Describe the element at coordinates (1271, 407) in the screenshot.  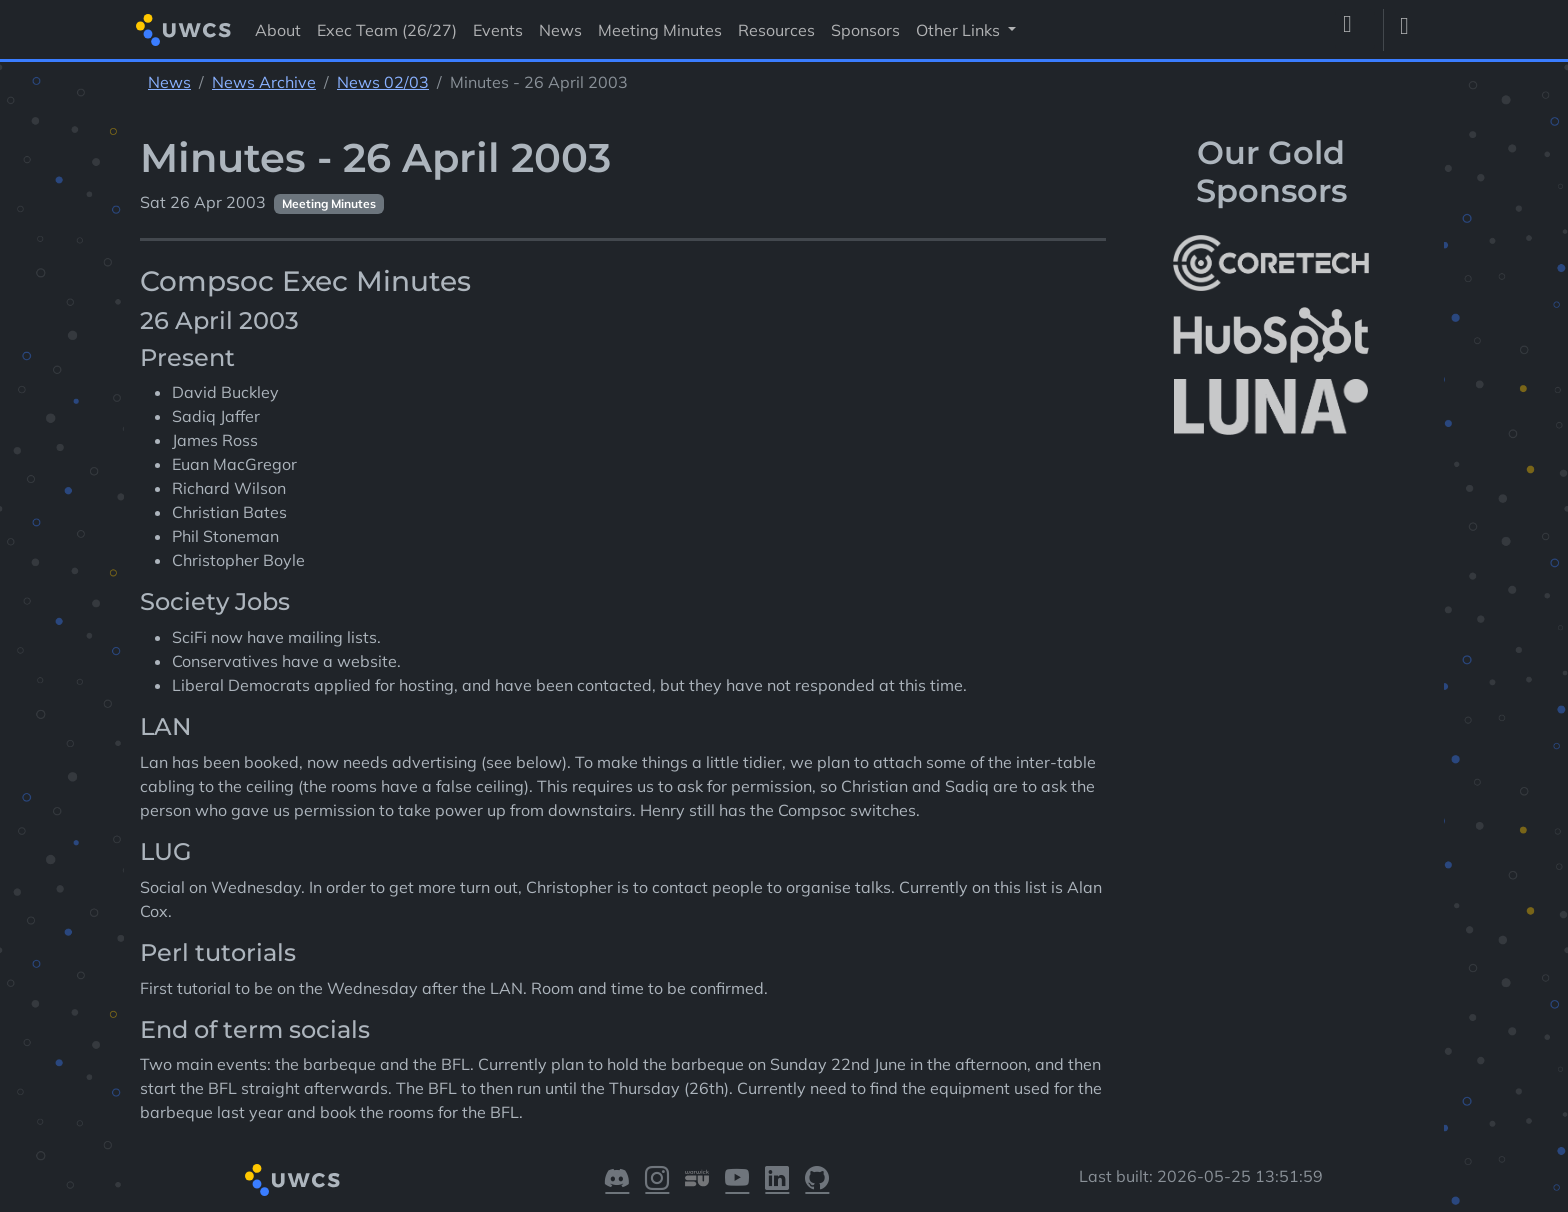
I see `[More info about LUNA Students & Burnsall House]` at that location.